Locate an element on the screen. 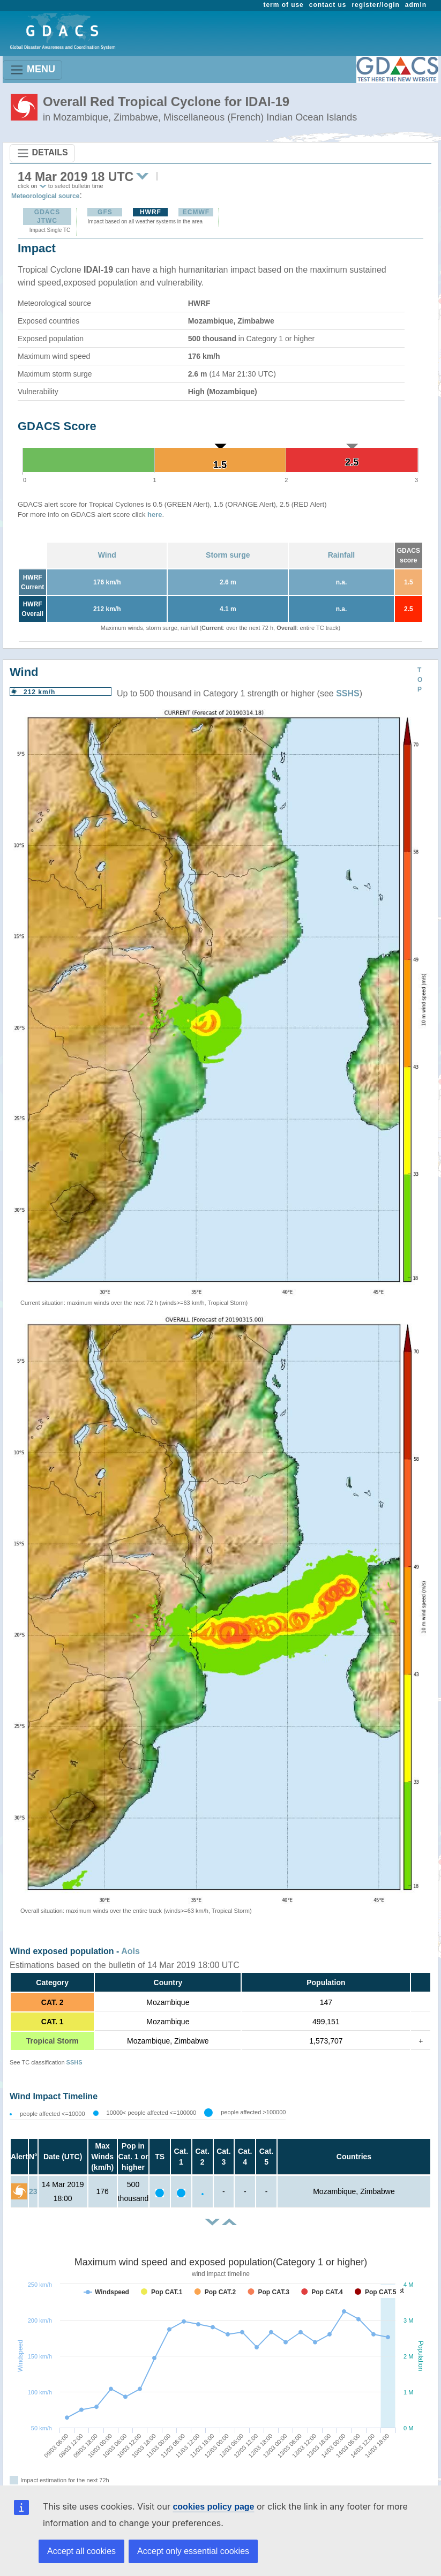 The image size is (441, 2576). 23 is located at coordinates (33, 2191).